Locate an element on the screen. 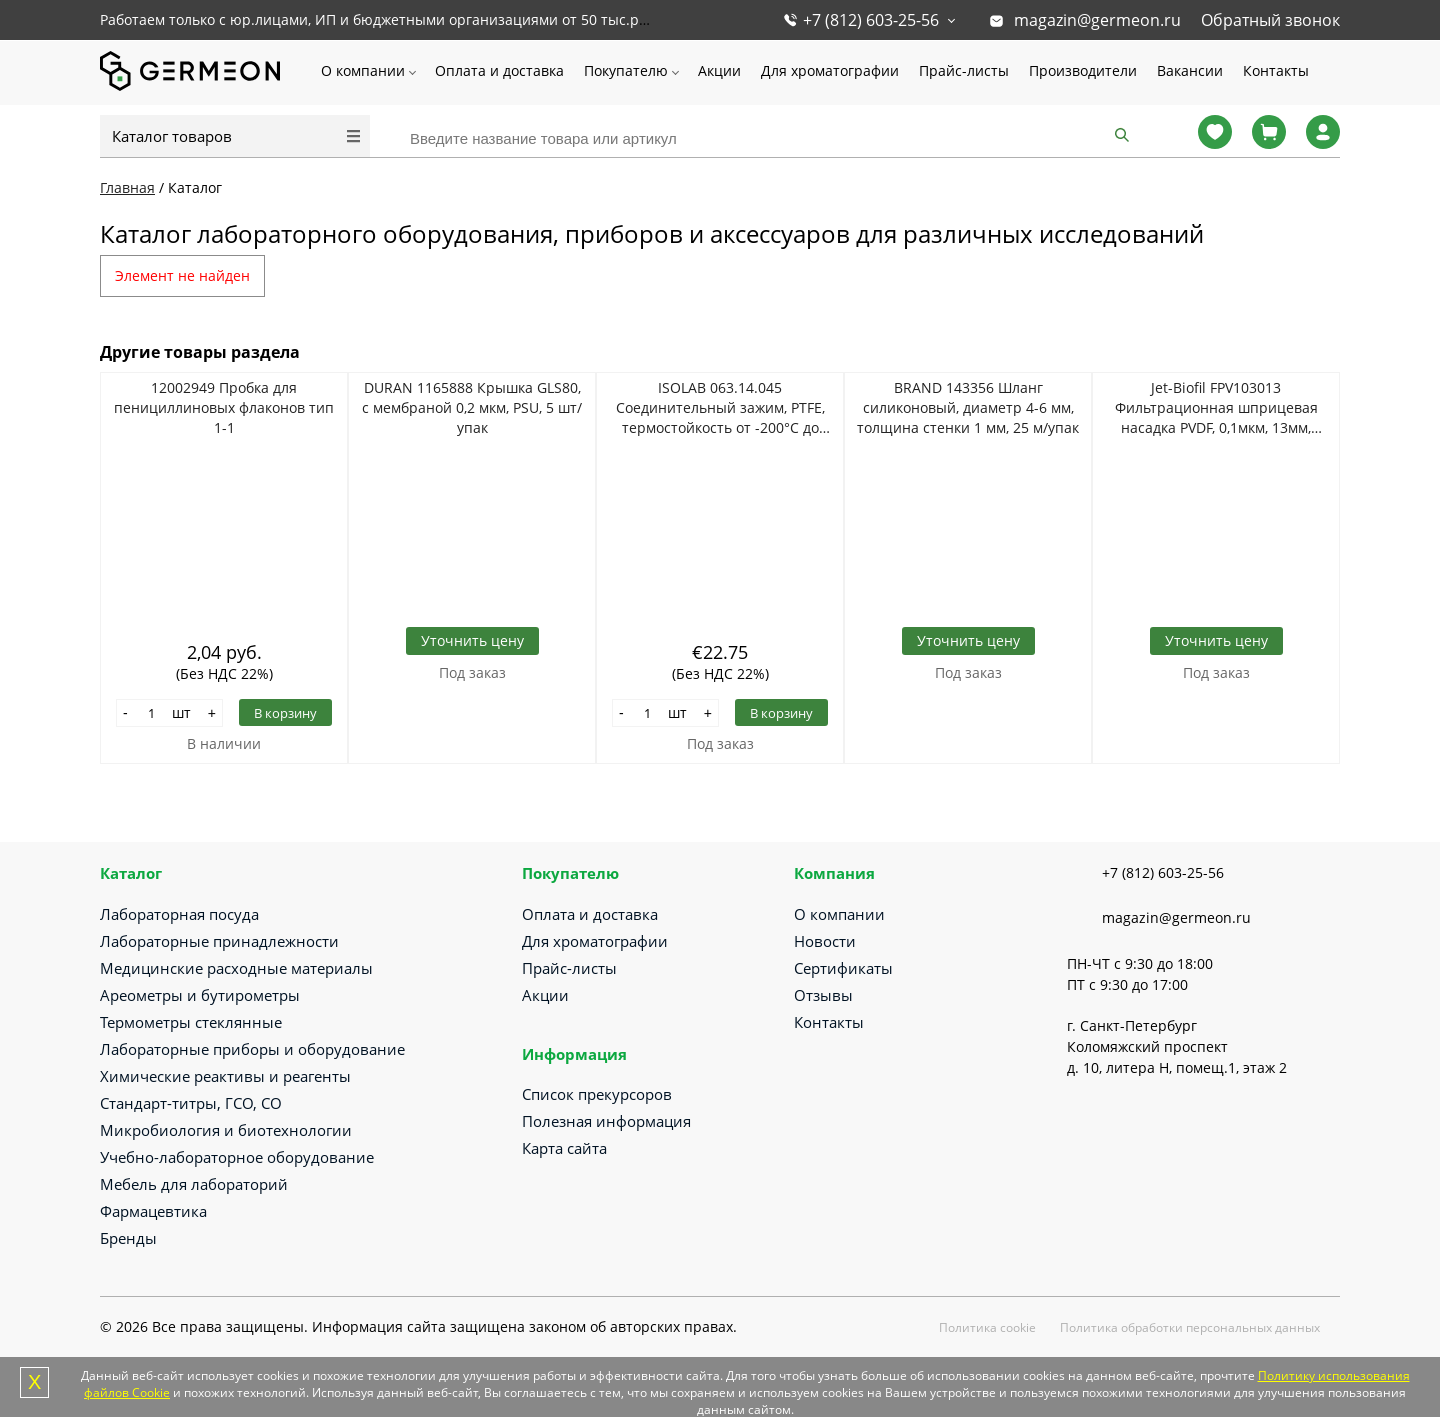 This screenshot has height=1417, width=1440. В корзину is located at coordinates (285, 713).